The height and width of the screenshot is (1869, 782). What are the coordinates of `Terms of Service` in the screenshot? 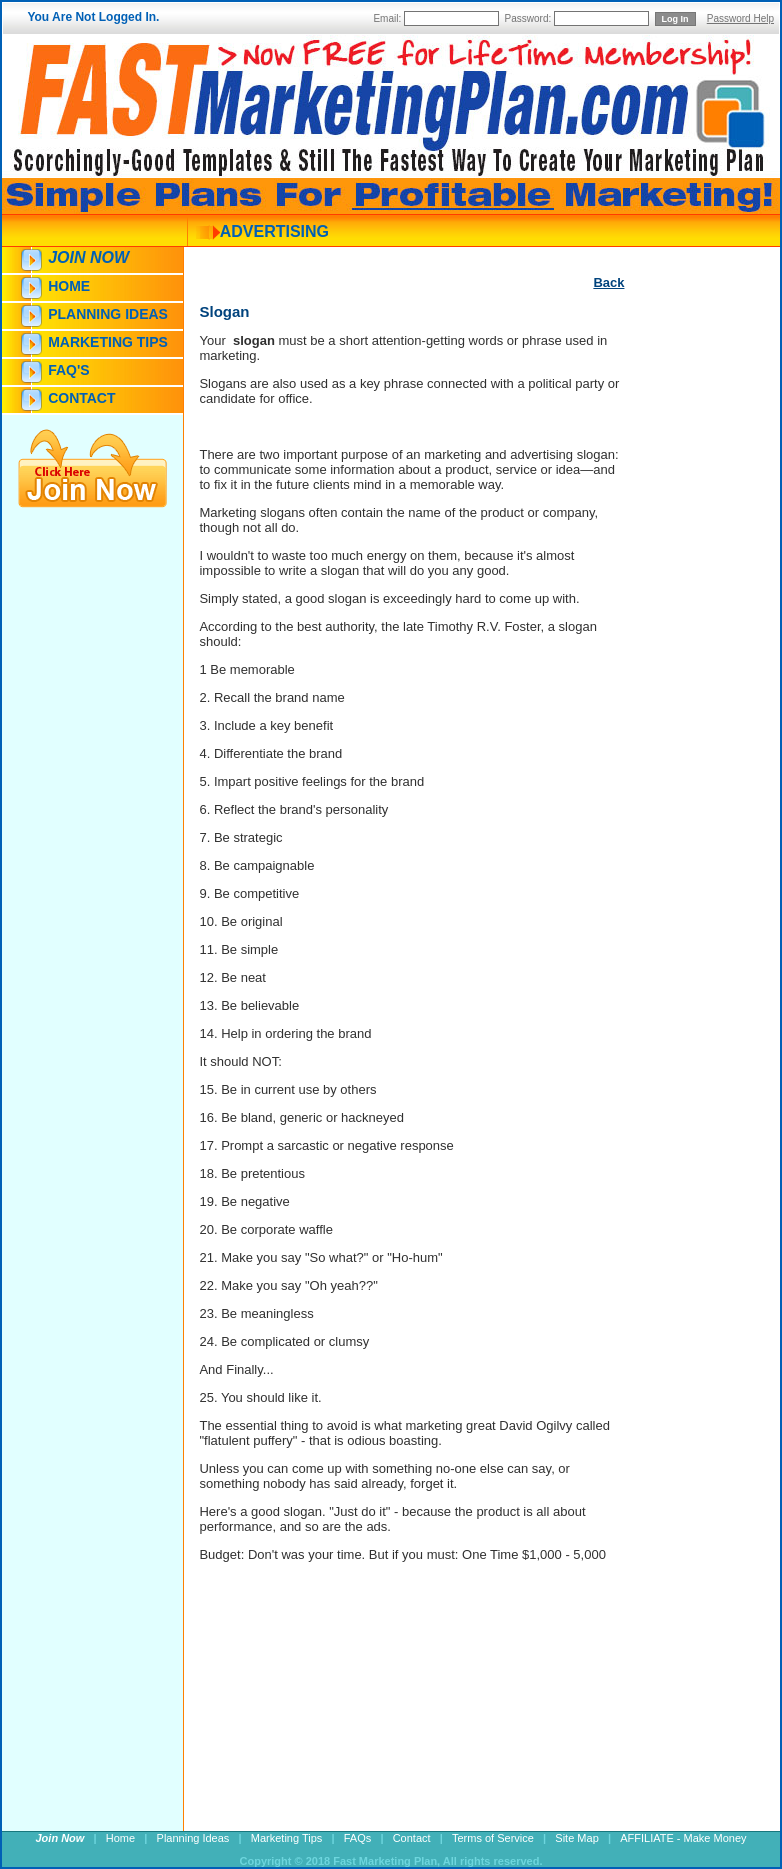 It's located at (493, 1838).